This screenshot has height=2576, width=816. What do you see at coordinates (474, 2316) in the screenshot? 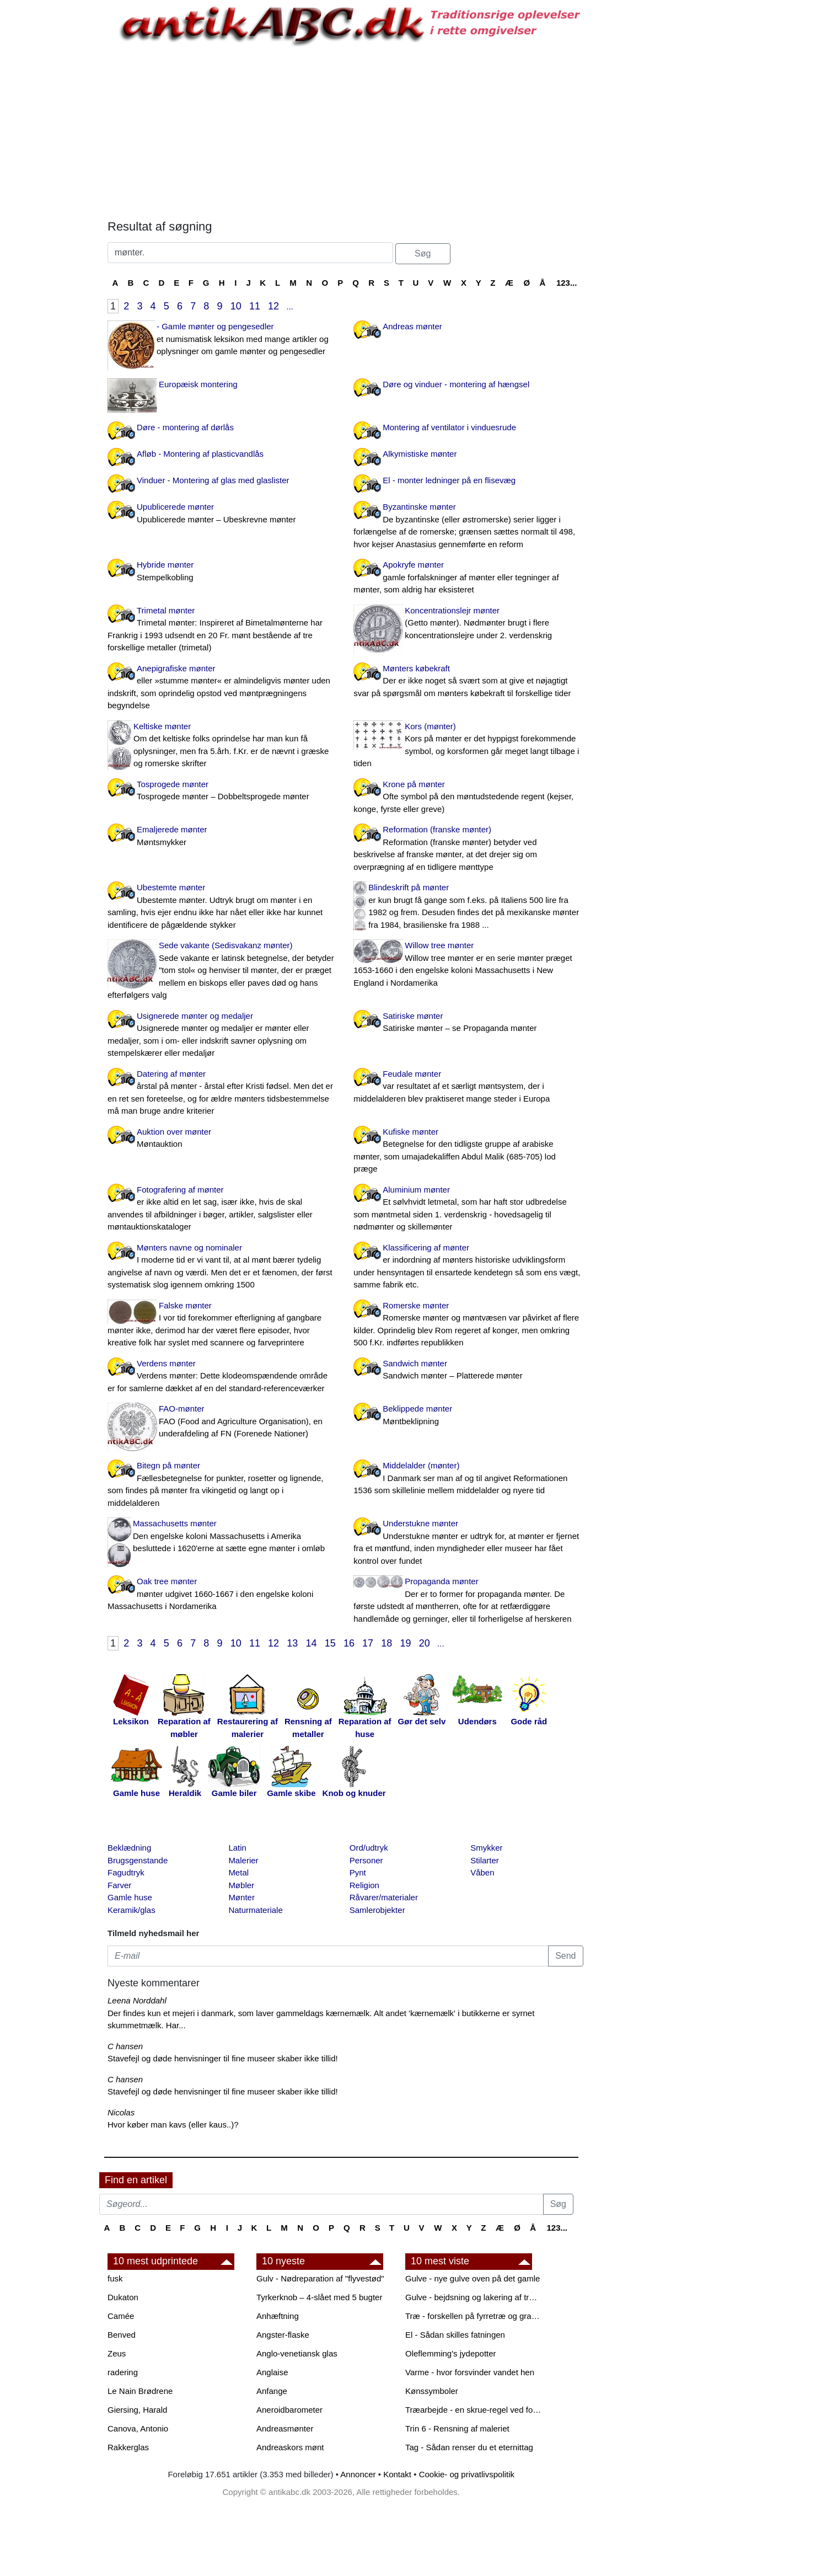
I see `Træ - forskellen på fyrretræ og grantræ` at bounding box center [474, 2316].